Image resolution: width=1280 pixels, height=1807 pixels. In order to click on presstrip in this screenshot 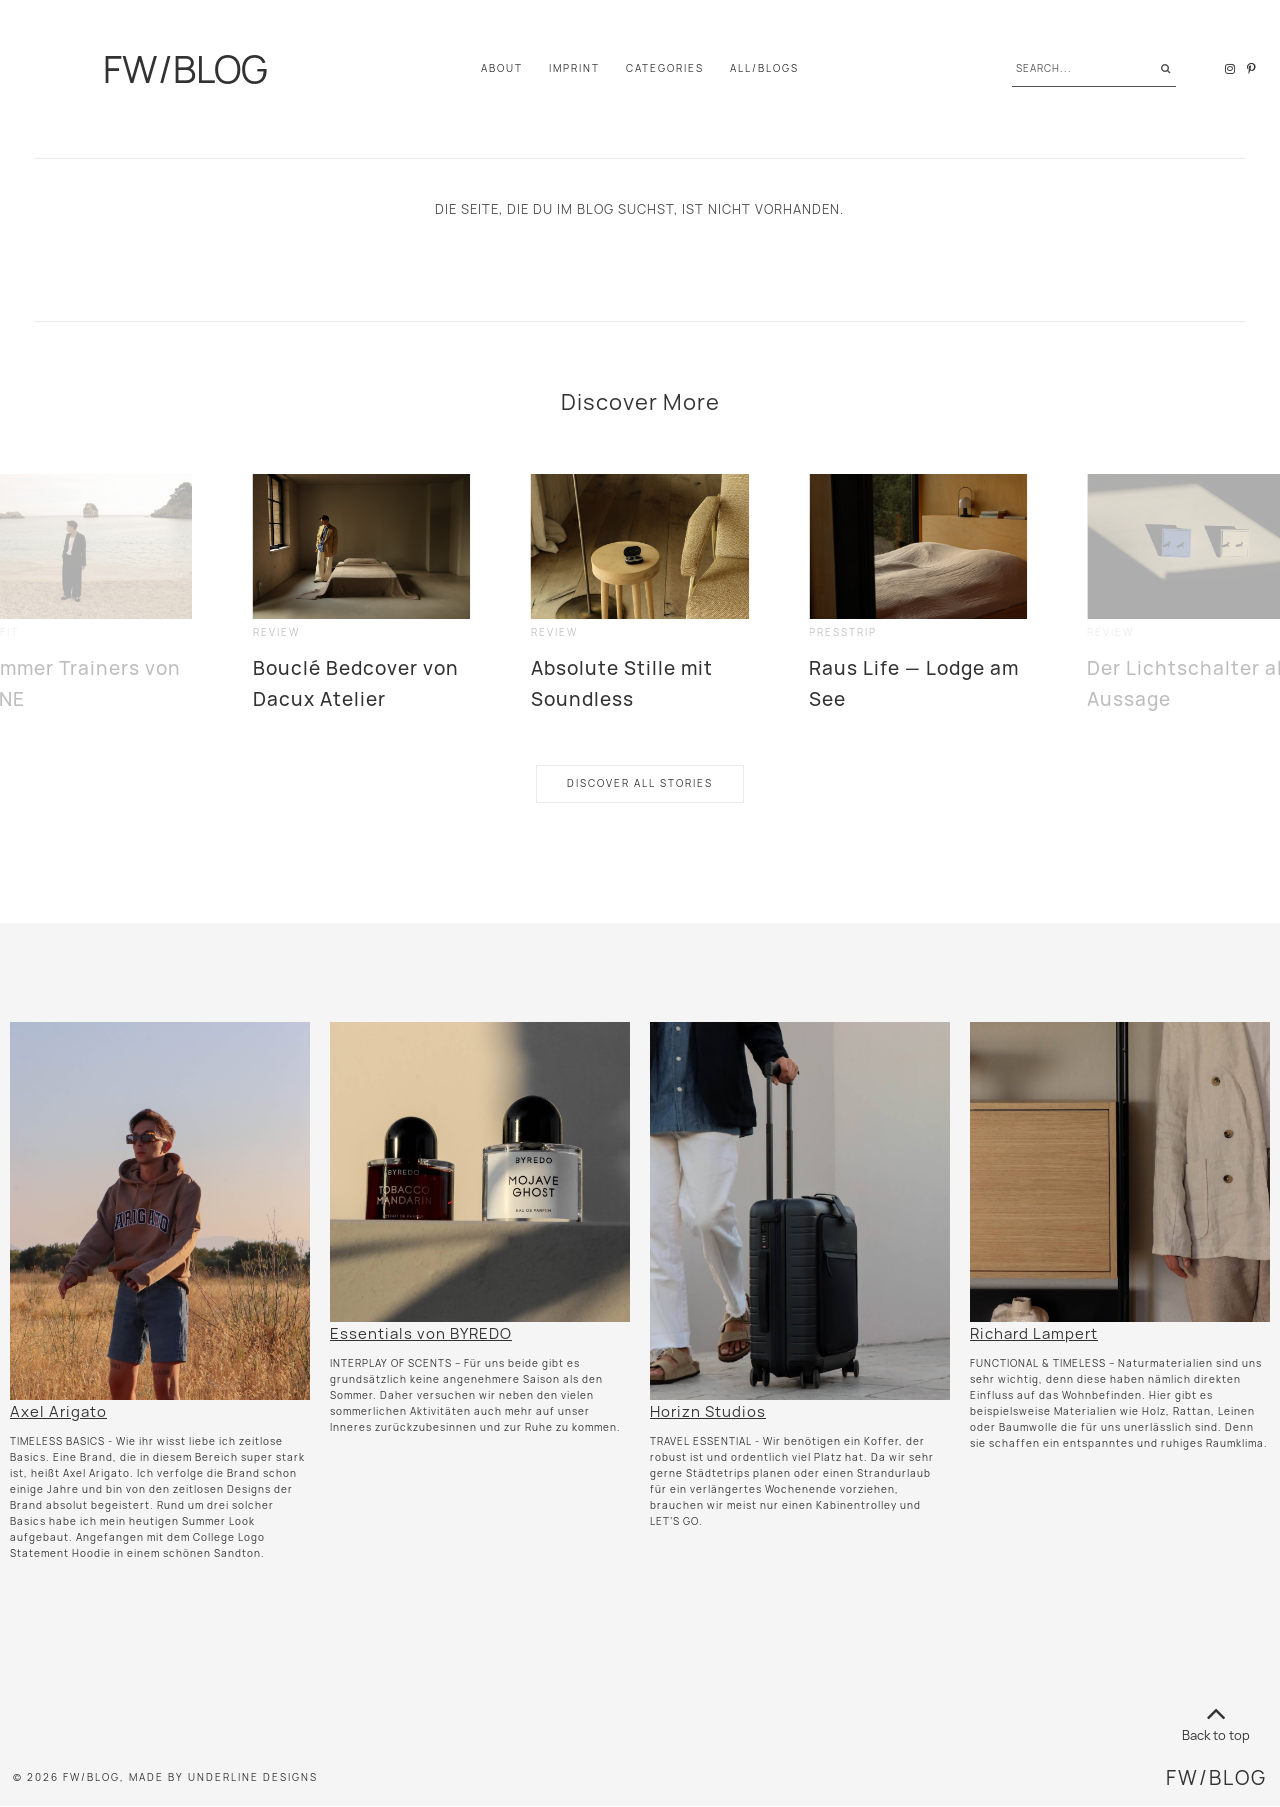, I will do `click(843, 632)`.